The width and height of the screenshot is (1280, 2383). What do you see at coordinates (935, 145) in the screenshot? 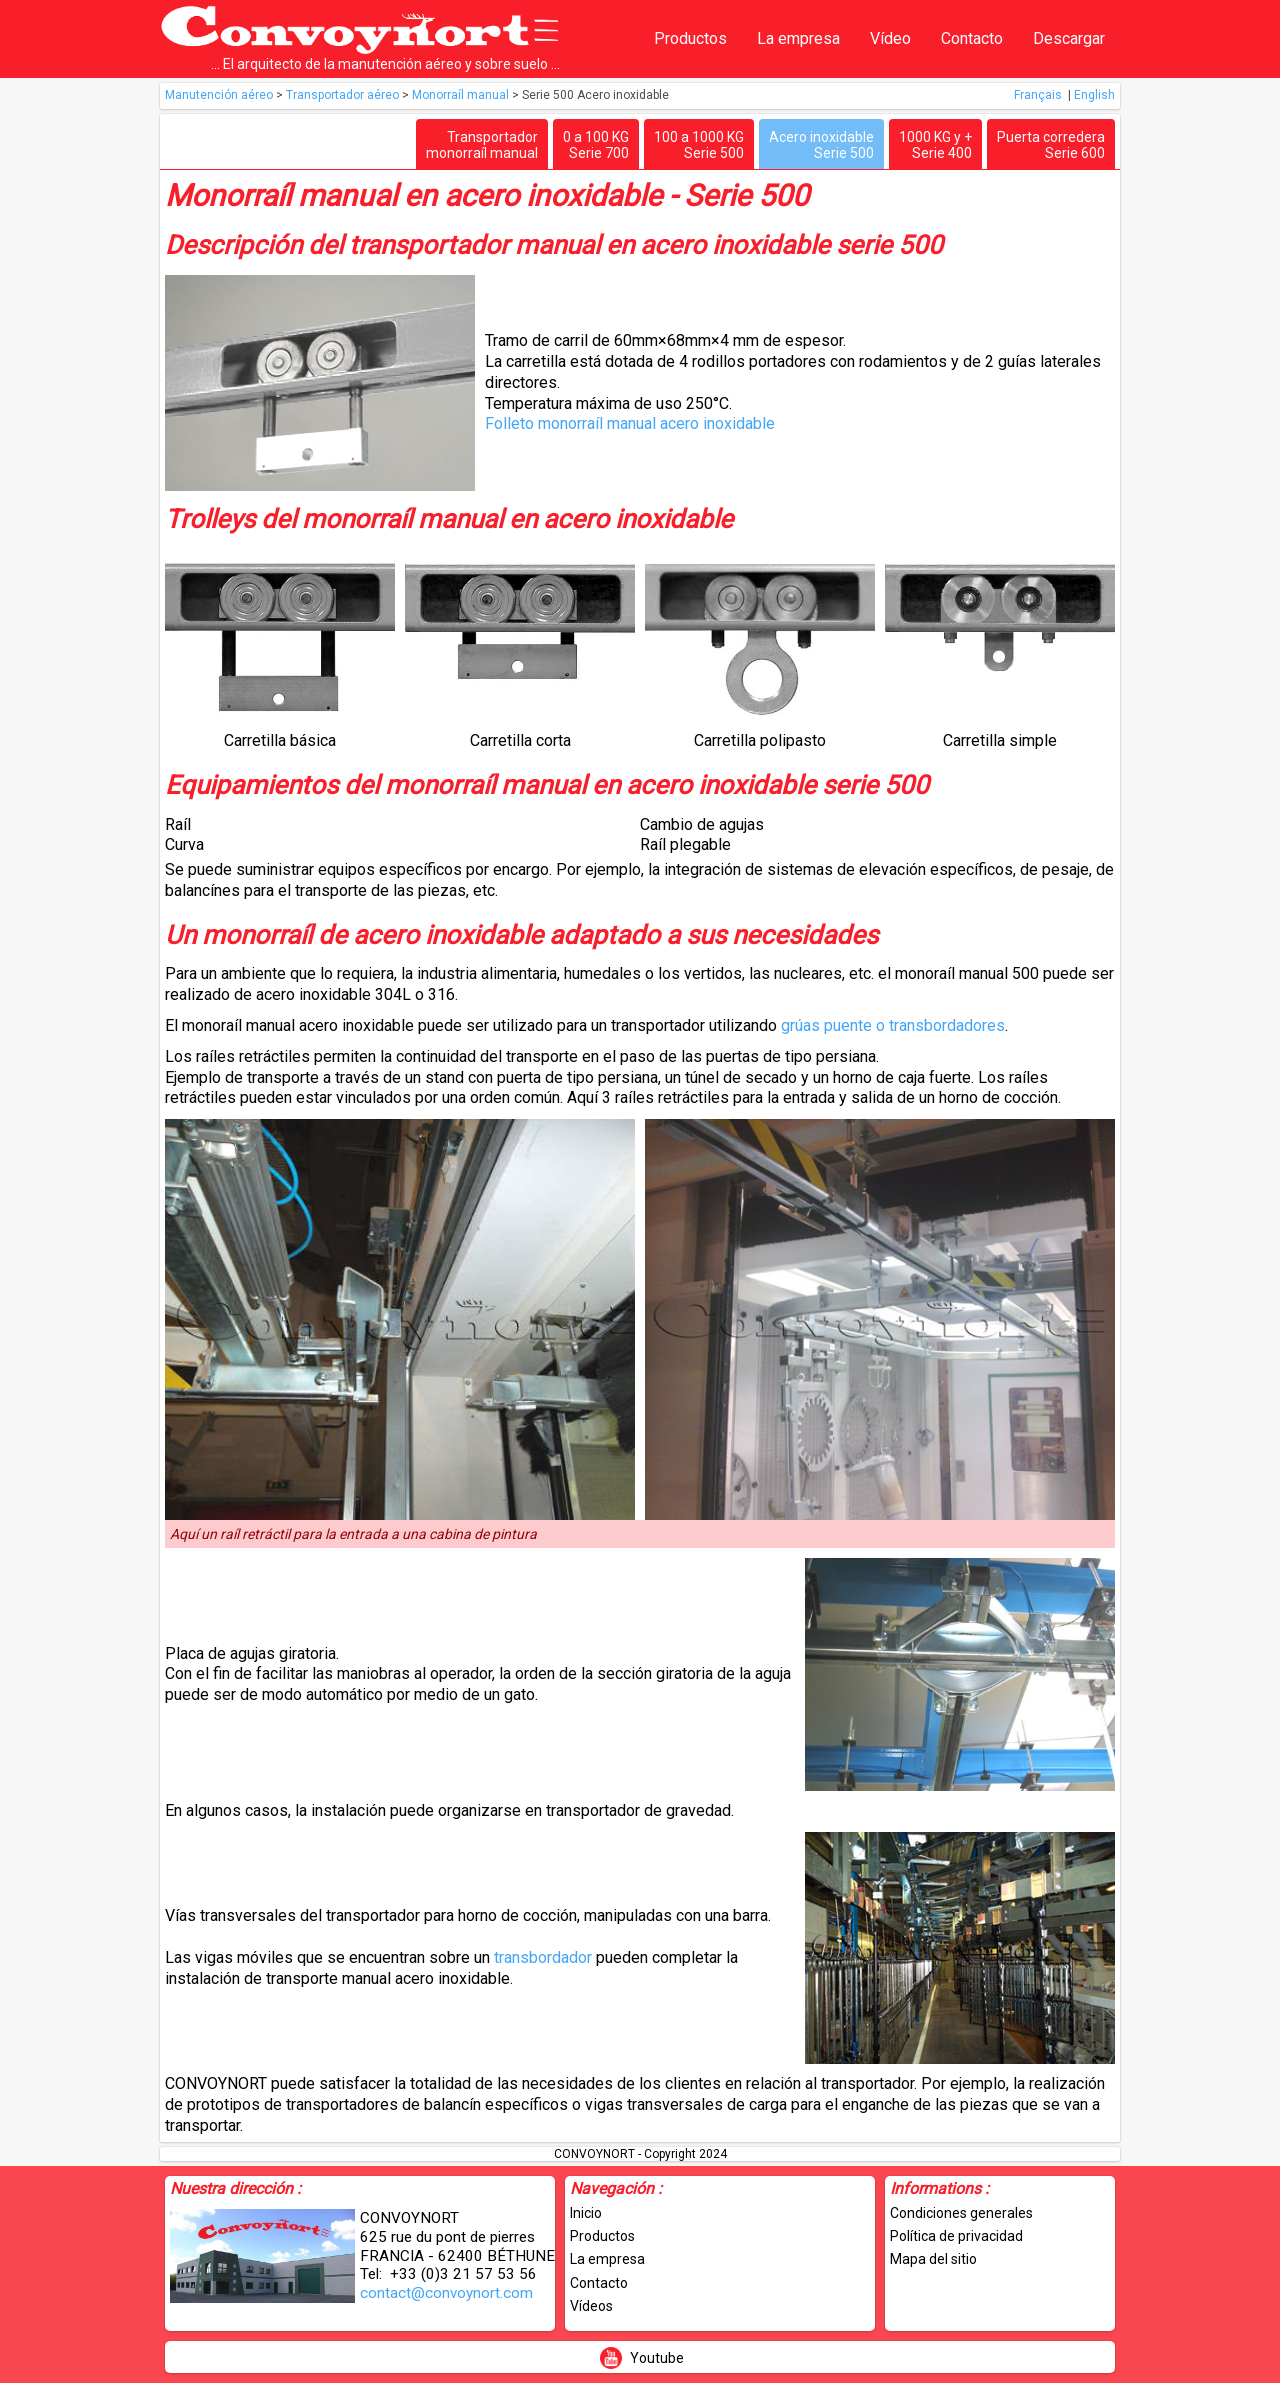
I see `1000 KG y +Serie 400` at bounding box center [935, 145].